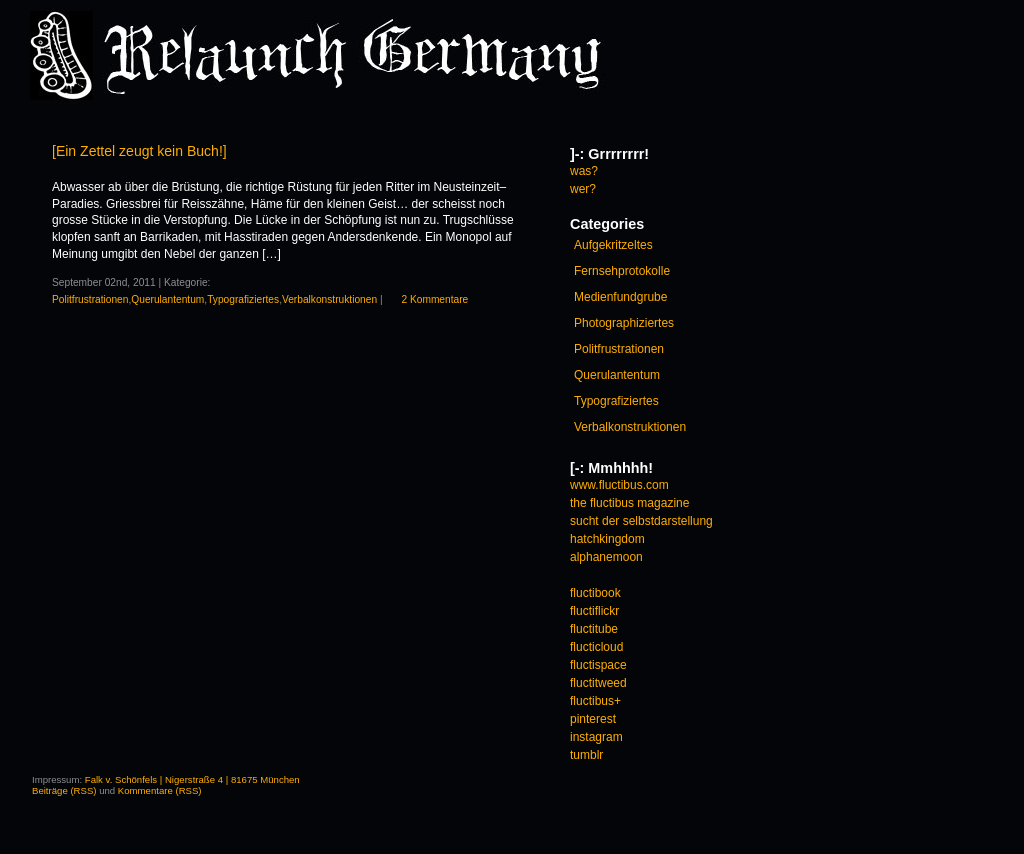 The image size is (1024, 854). What do you see at coordinates (629, 503) in the screenshot?
I see `the fluctibus magazine` at bounding box center [629, 503].